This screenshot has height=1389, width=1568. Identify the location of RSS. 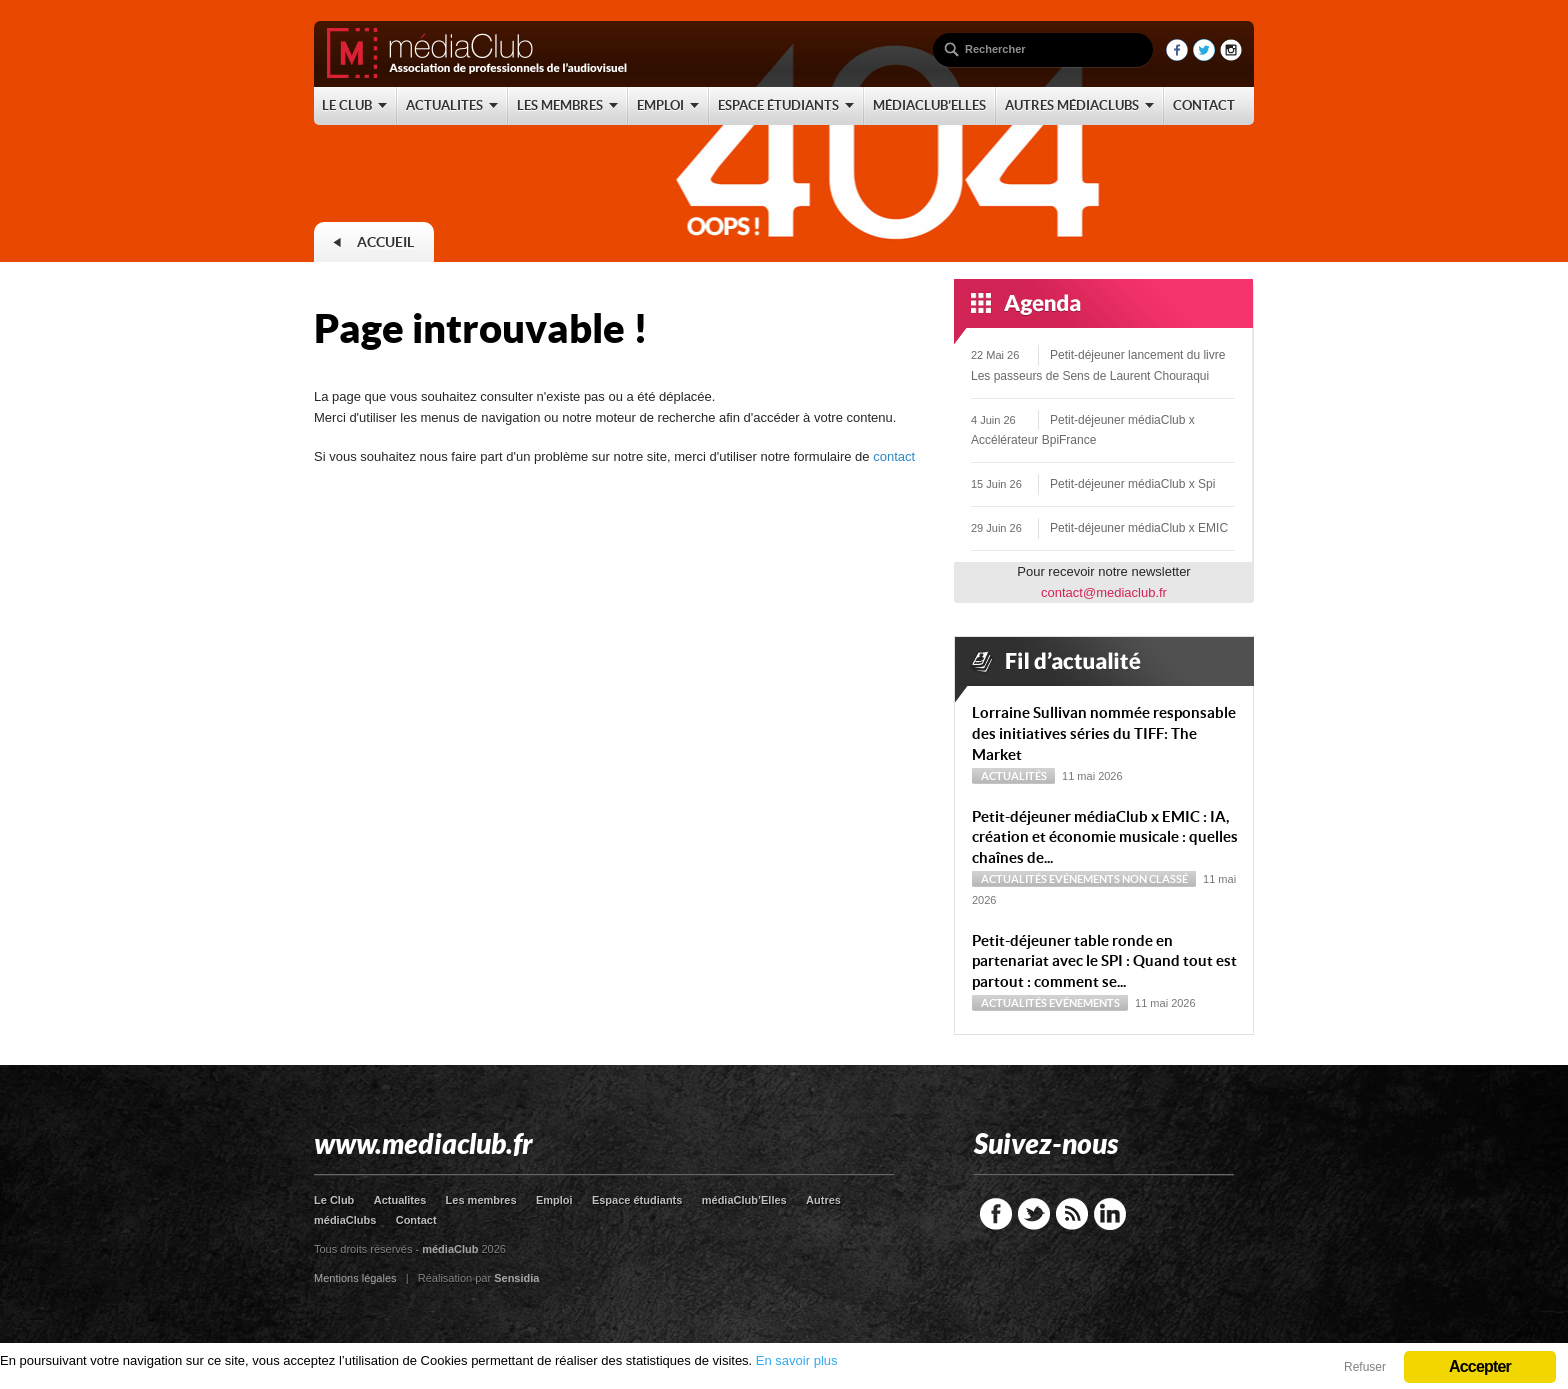
(1072, 1214).